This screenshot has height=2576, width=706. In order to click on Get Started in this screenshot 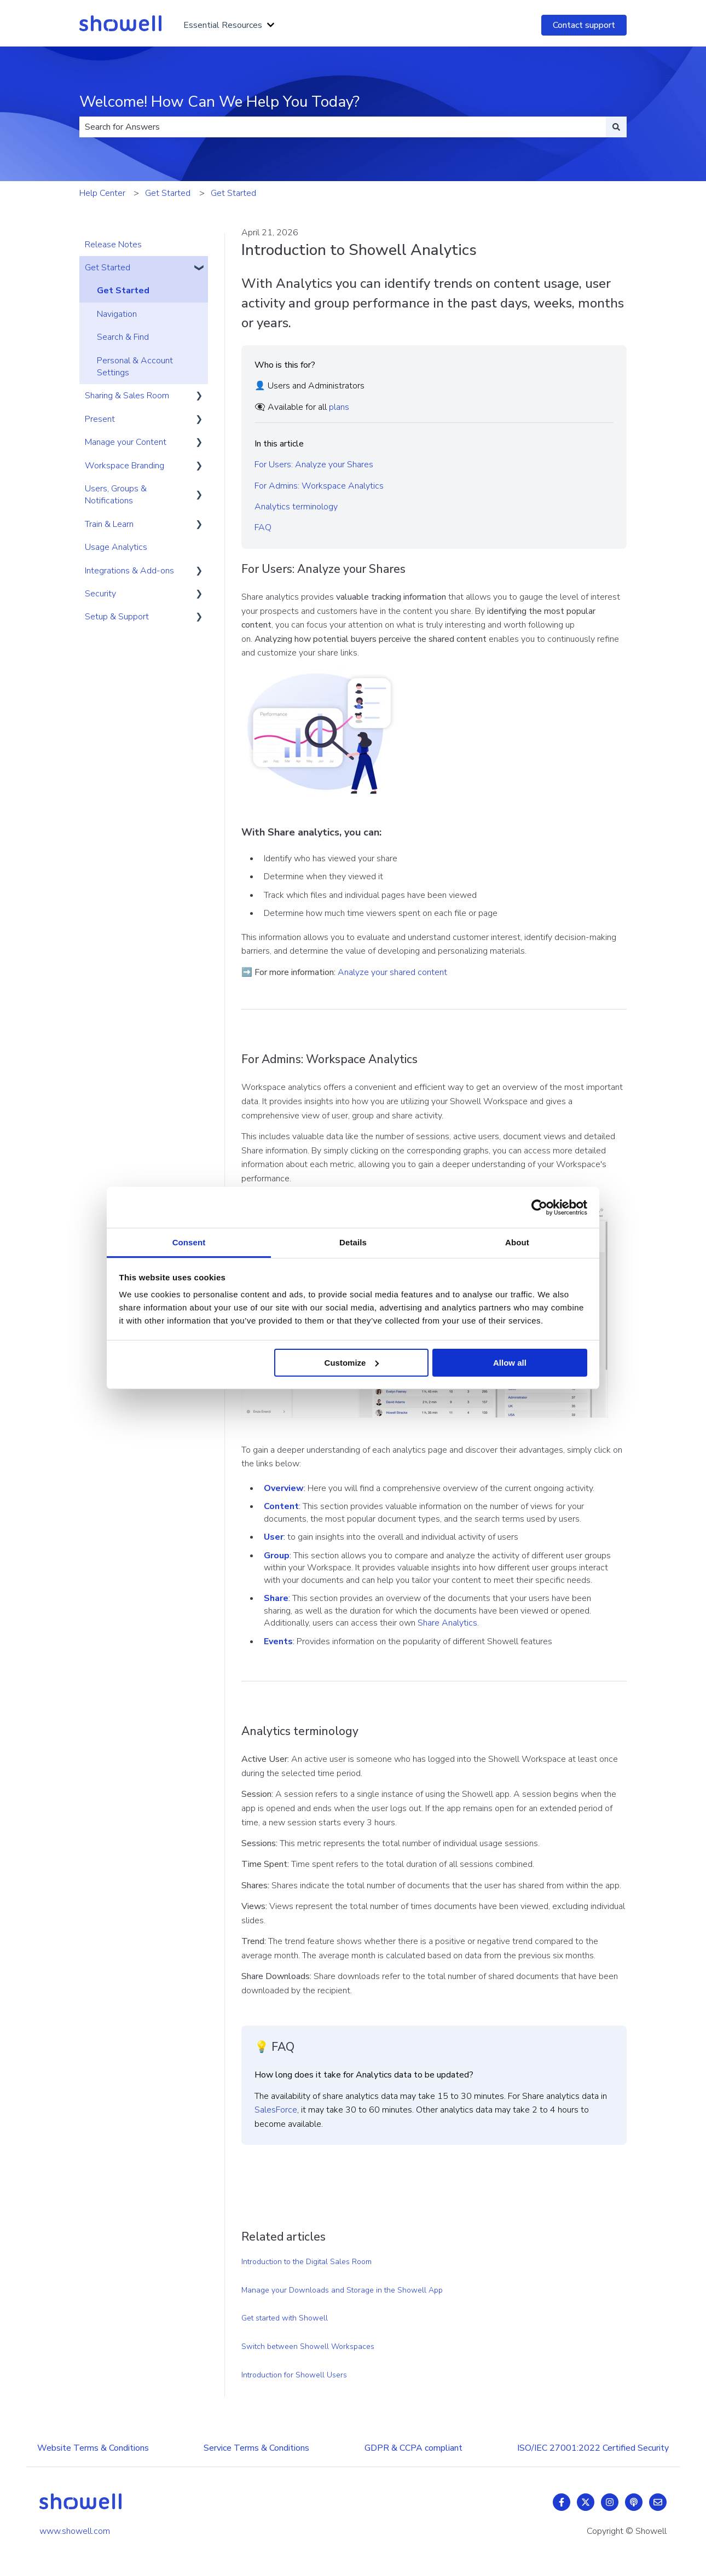, I will do `click(167, 193)`.